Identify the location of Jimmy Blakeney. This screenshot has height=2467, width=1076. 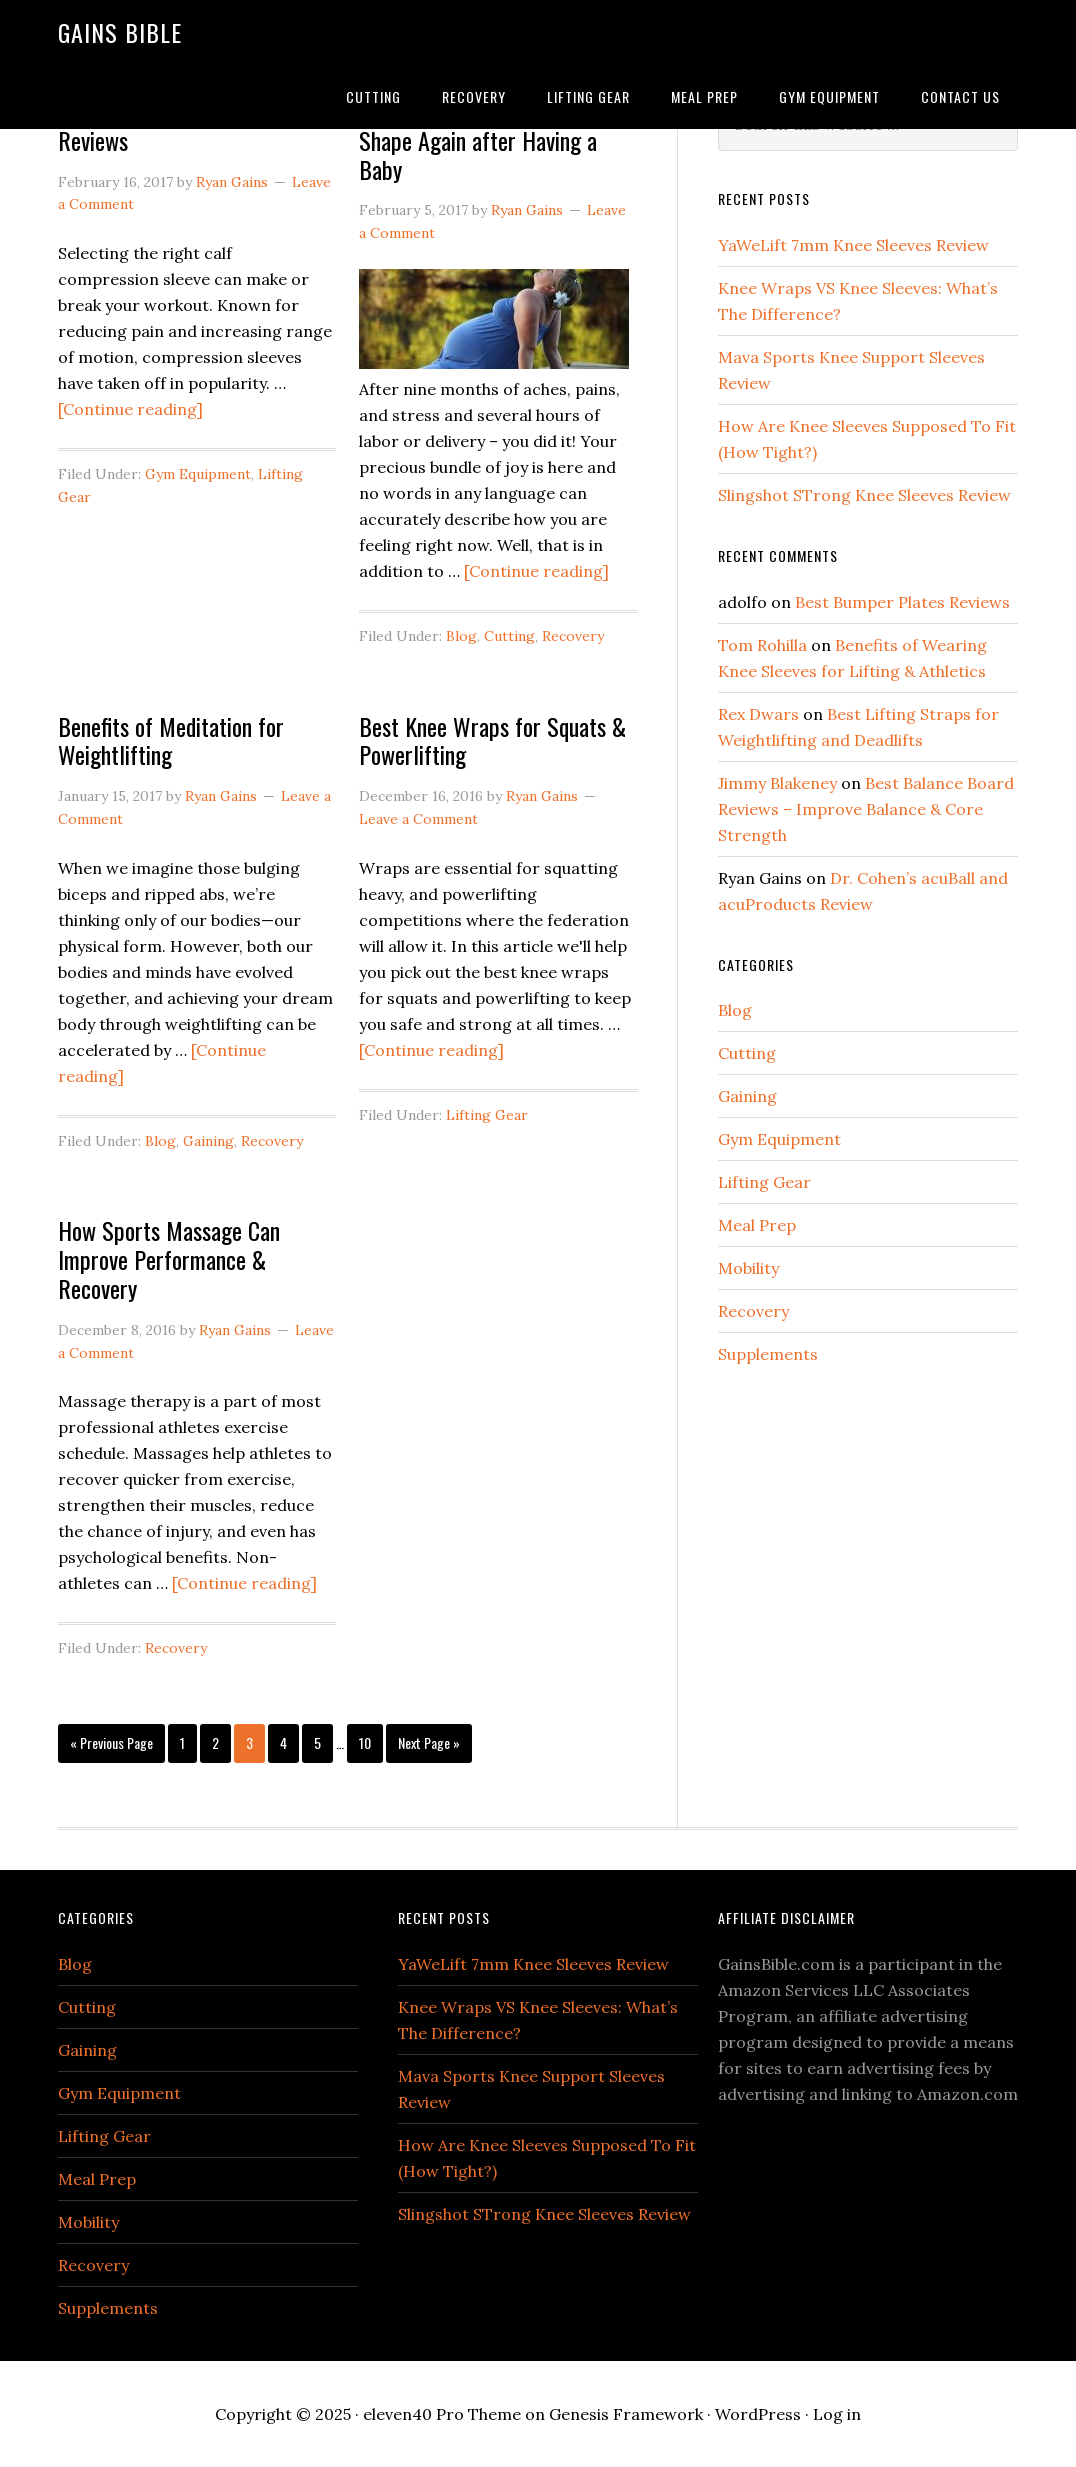
(777, 783).